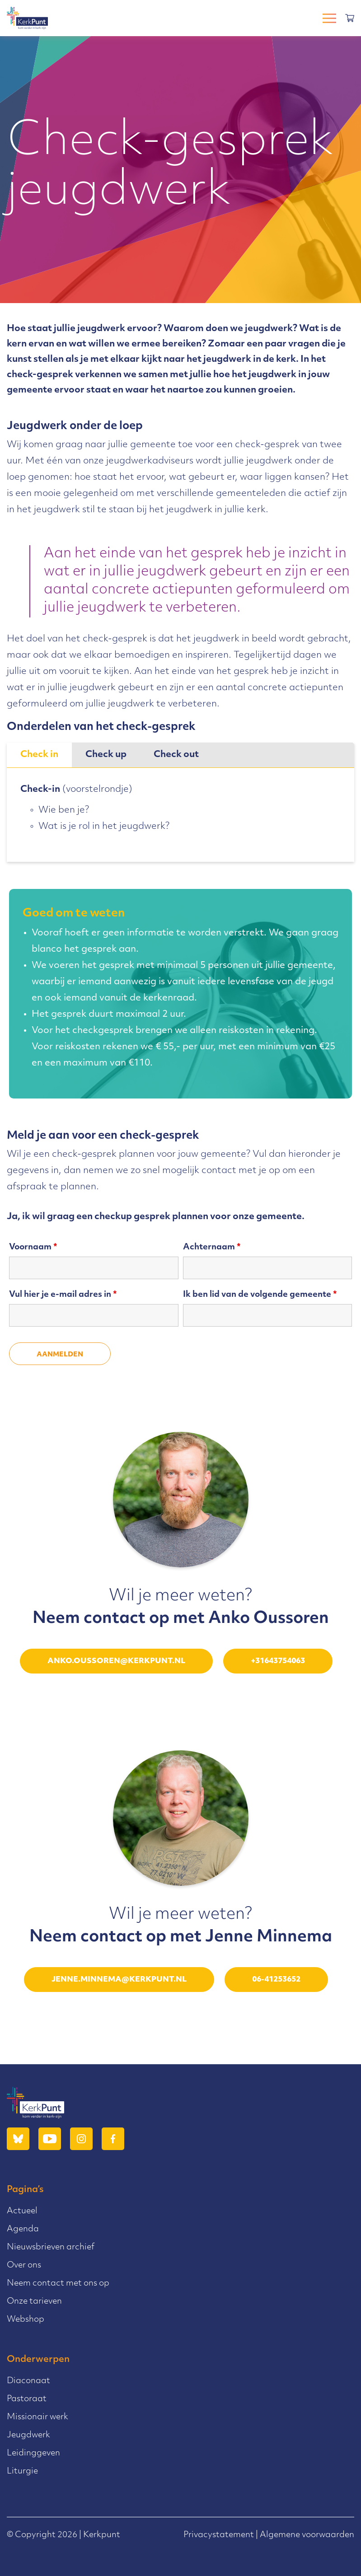 The width and height of the screenshot is (361, 2576). What do you see at coordinates (278, 1661) in the screenshot?
I see `+31643754063` at bounding box center [278, 1661].